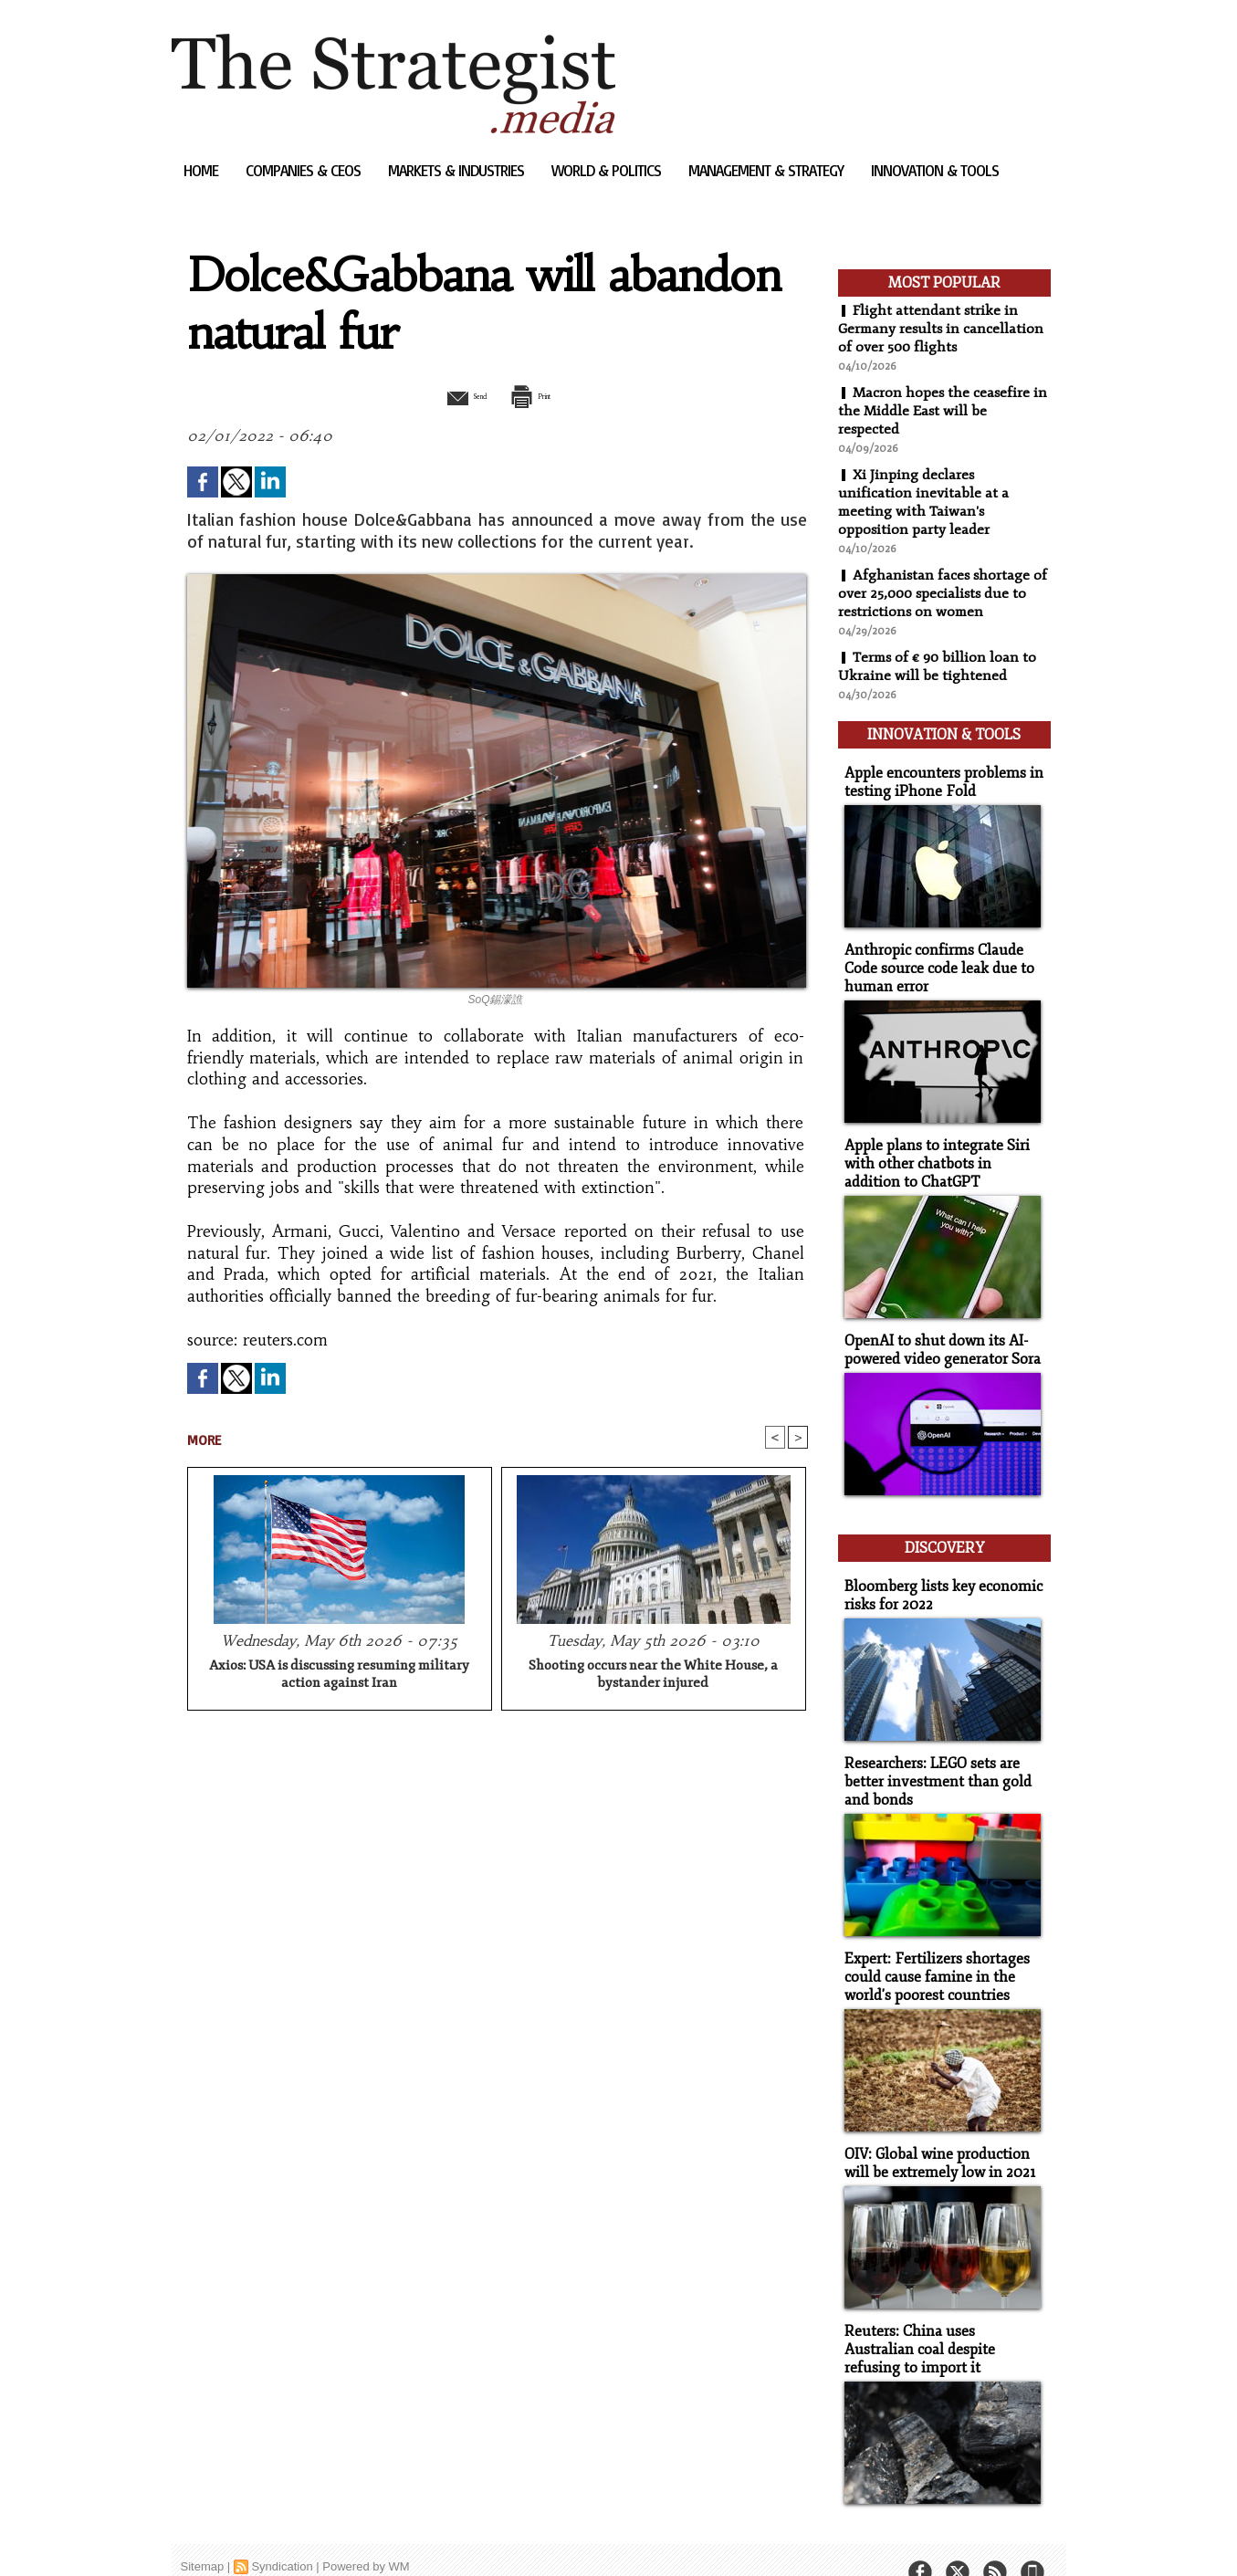 This screenshot has width=1237, height=2576. Describe the element at coordinates (939, 666) in the screenshot. I see `Terms of € 90 billion loan to Ukraine will be tightened` at that location.